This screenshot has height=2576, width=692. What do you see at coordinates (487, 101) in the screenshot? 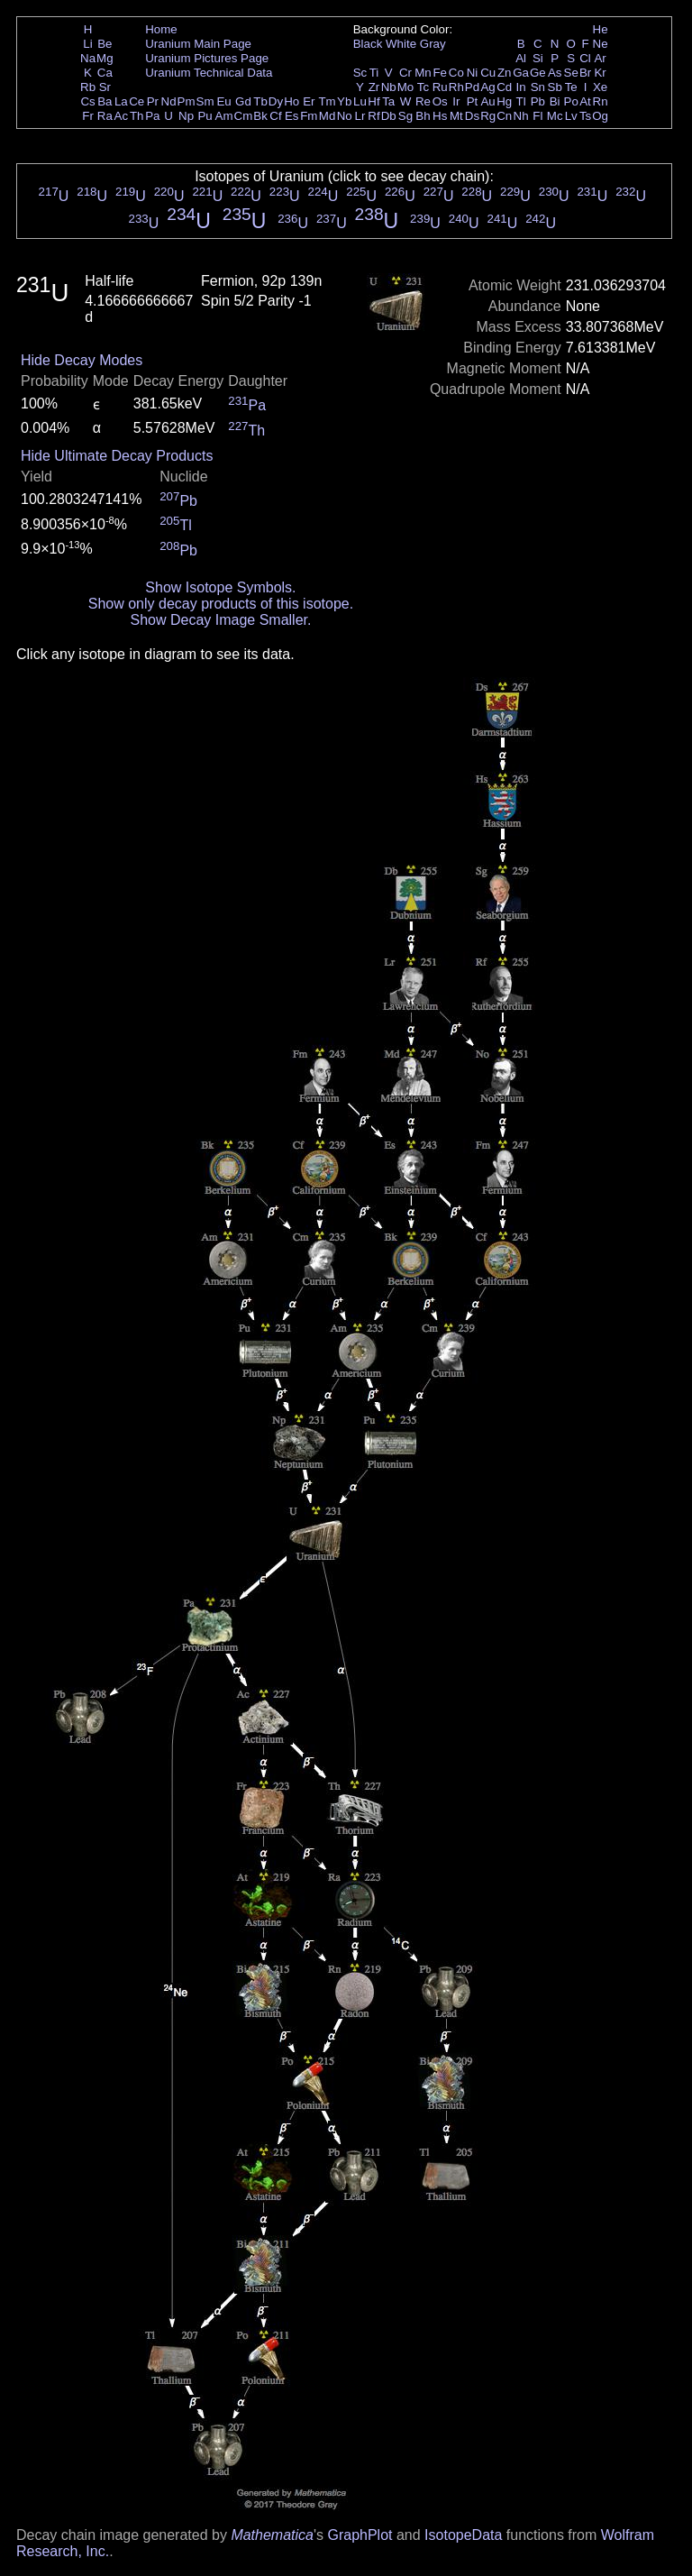
I see `Au` at bounding box center [487, 101].